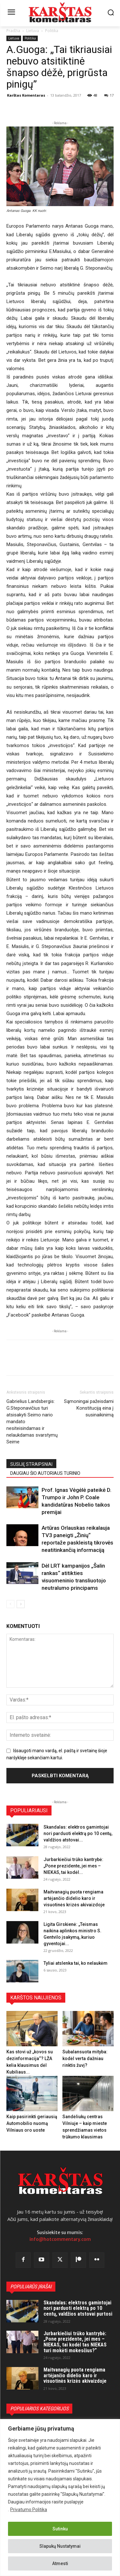  I want to click on [next-page], so click(21, 1604).